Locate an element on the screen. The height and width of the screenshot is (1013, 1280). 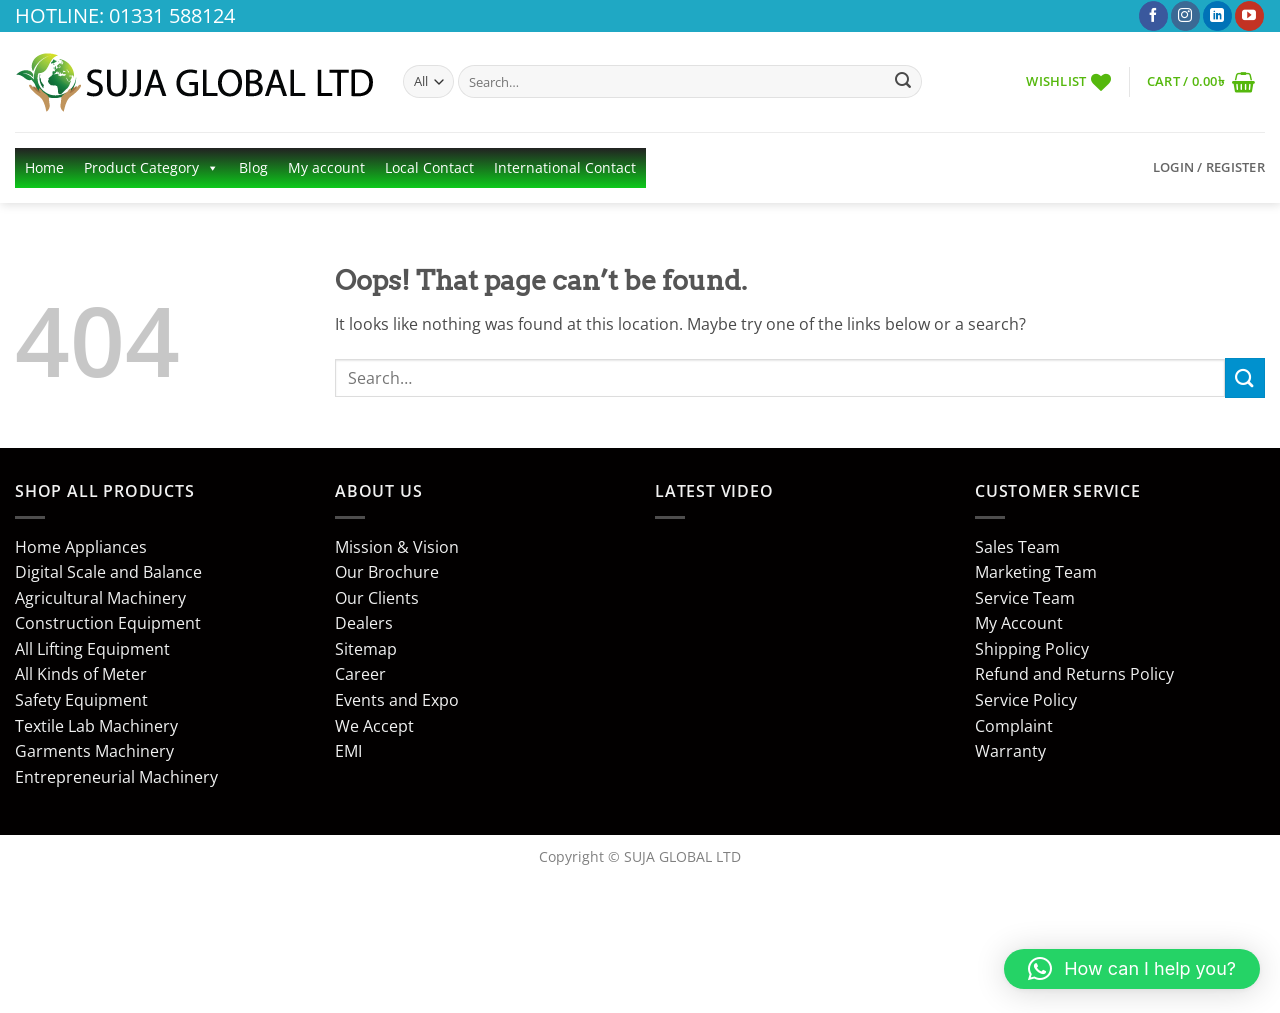
Our Clients is located at coordinates (377, 598).